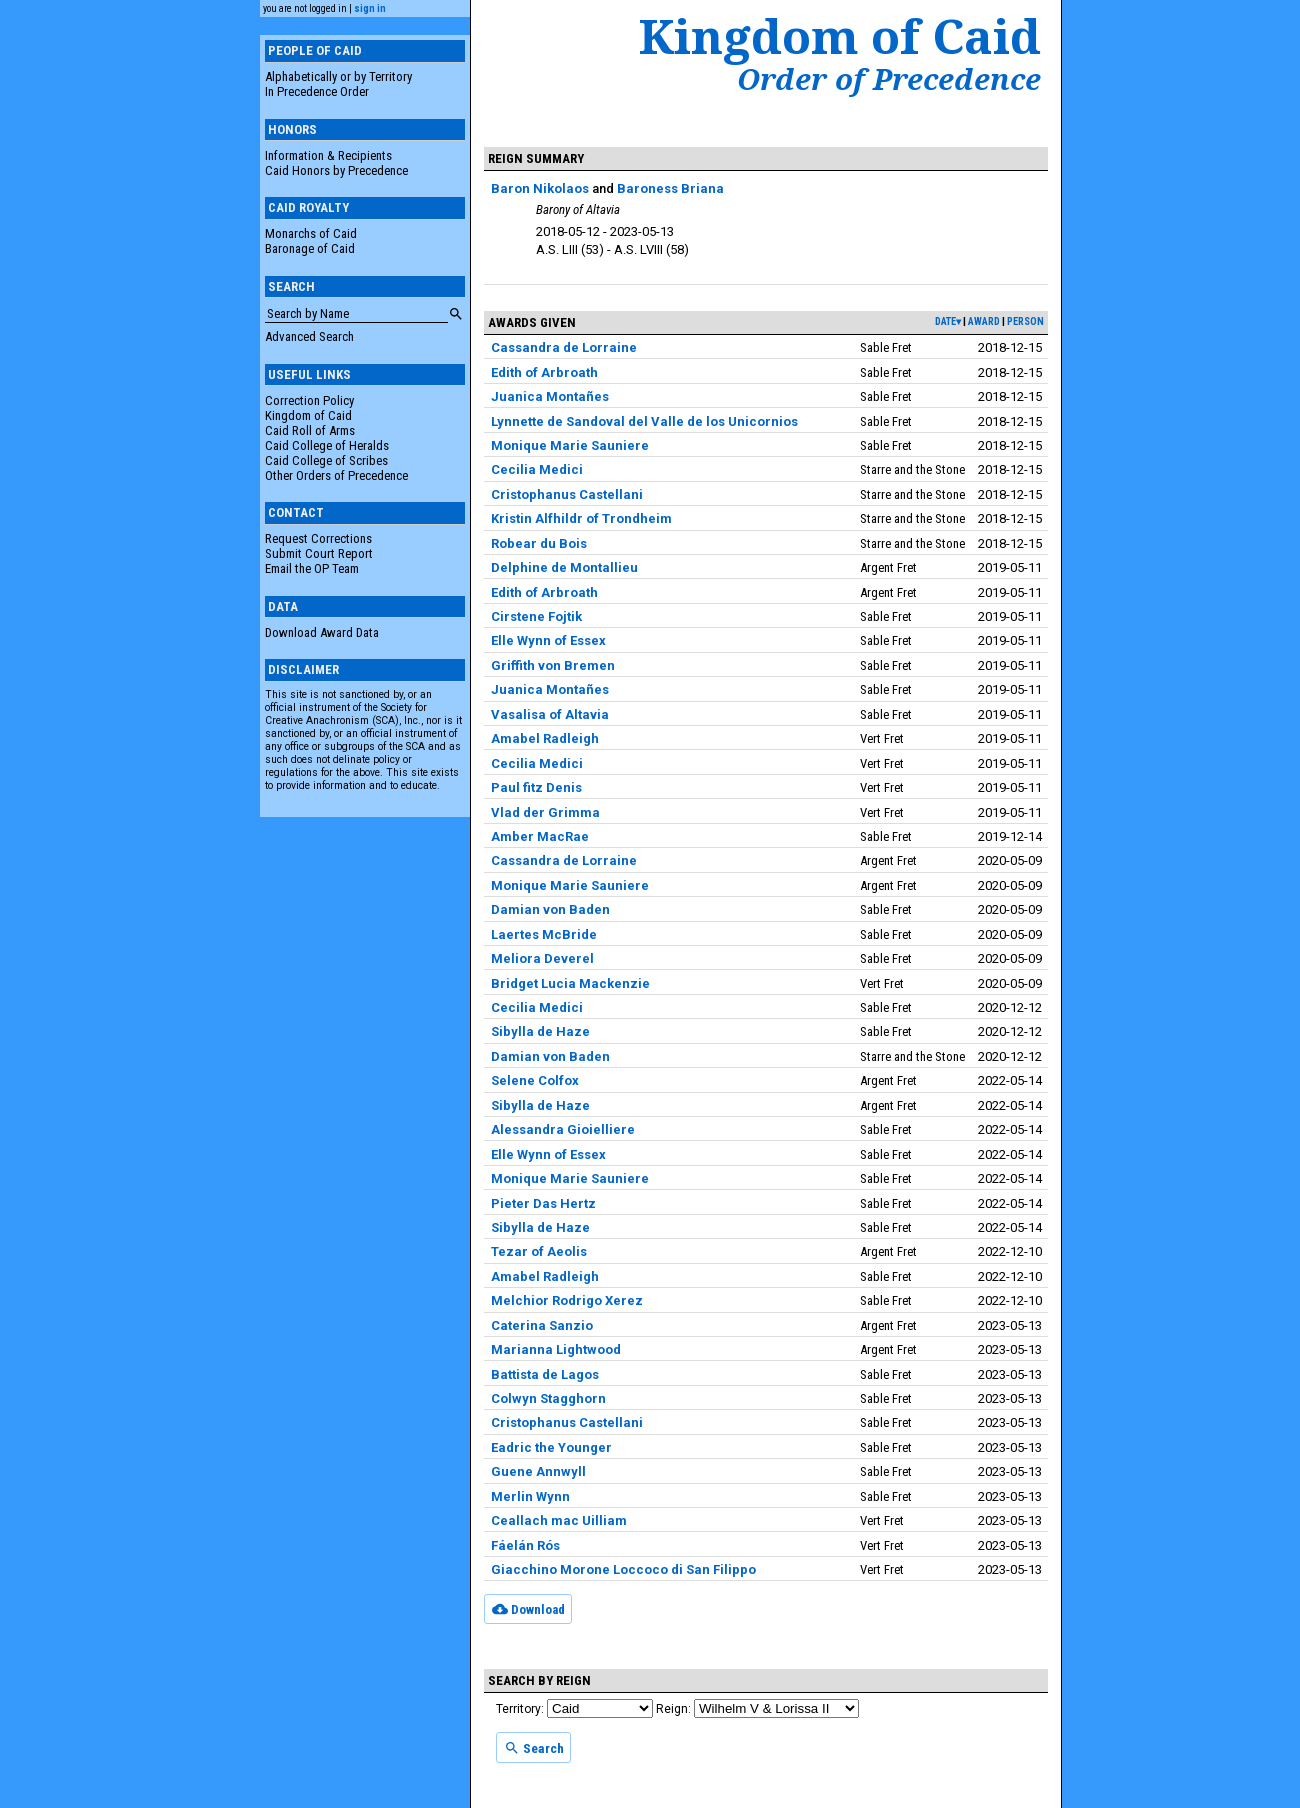 This screenshot has height=1808, width=1300. What do you see at coordinates (548, 1398) in the screenshot?
I see `Colwyn Stagghorn` at bounding box center [548, 1398].